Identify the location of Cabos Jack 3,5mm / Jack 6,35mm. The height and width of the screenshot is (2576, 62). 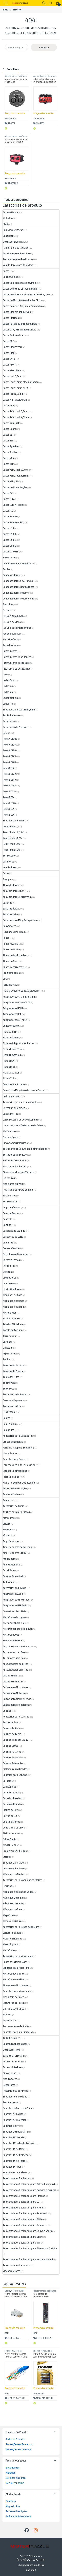
(20, 382).